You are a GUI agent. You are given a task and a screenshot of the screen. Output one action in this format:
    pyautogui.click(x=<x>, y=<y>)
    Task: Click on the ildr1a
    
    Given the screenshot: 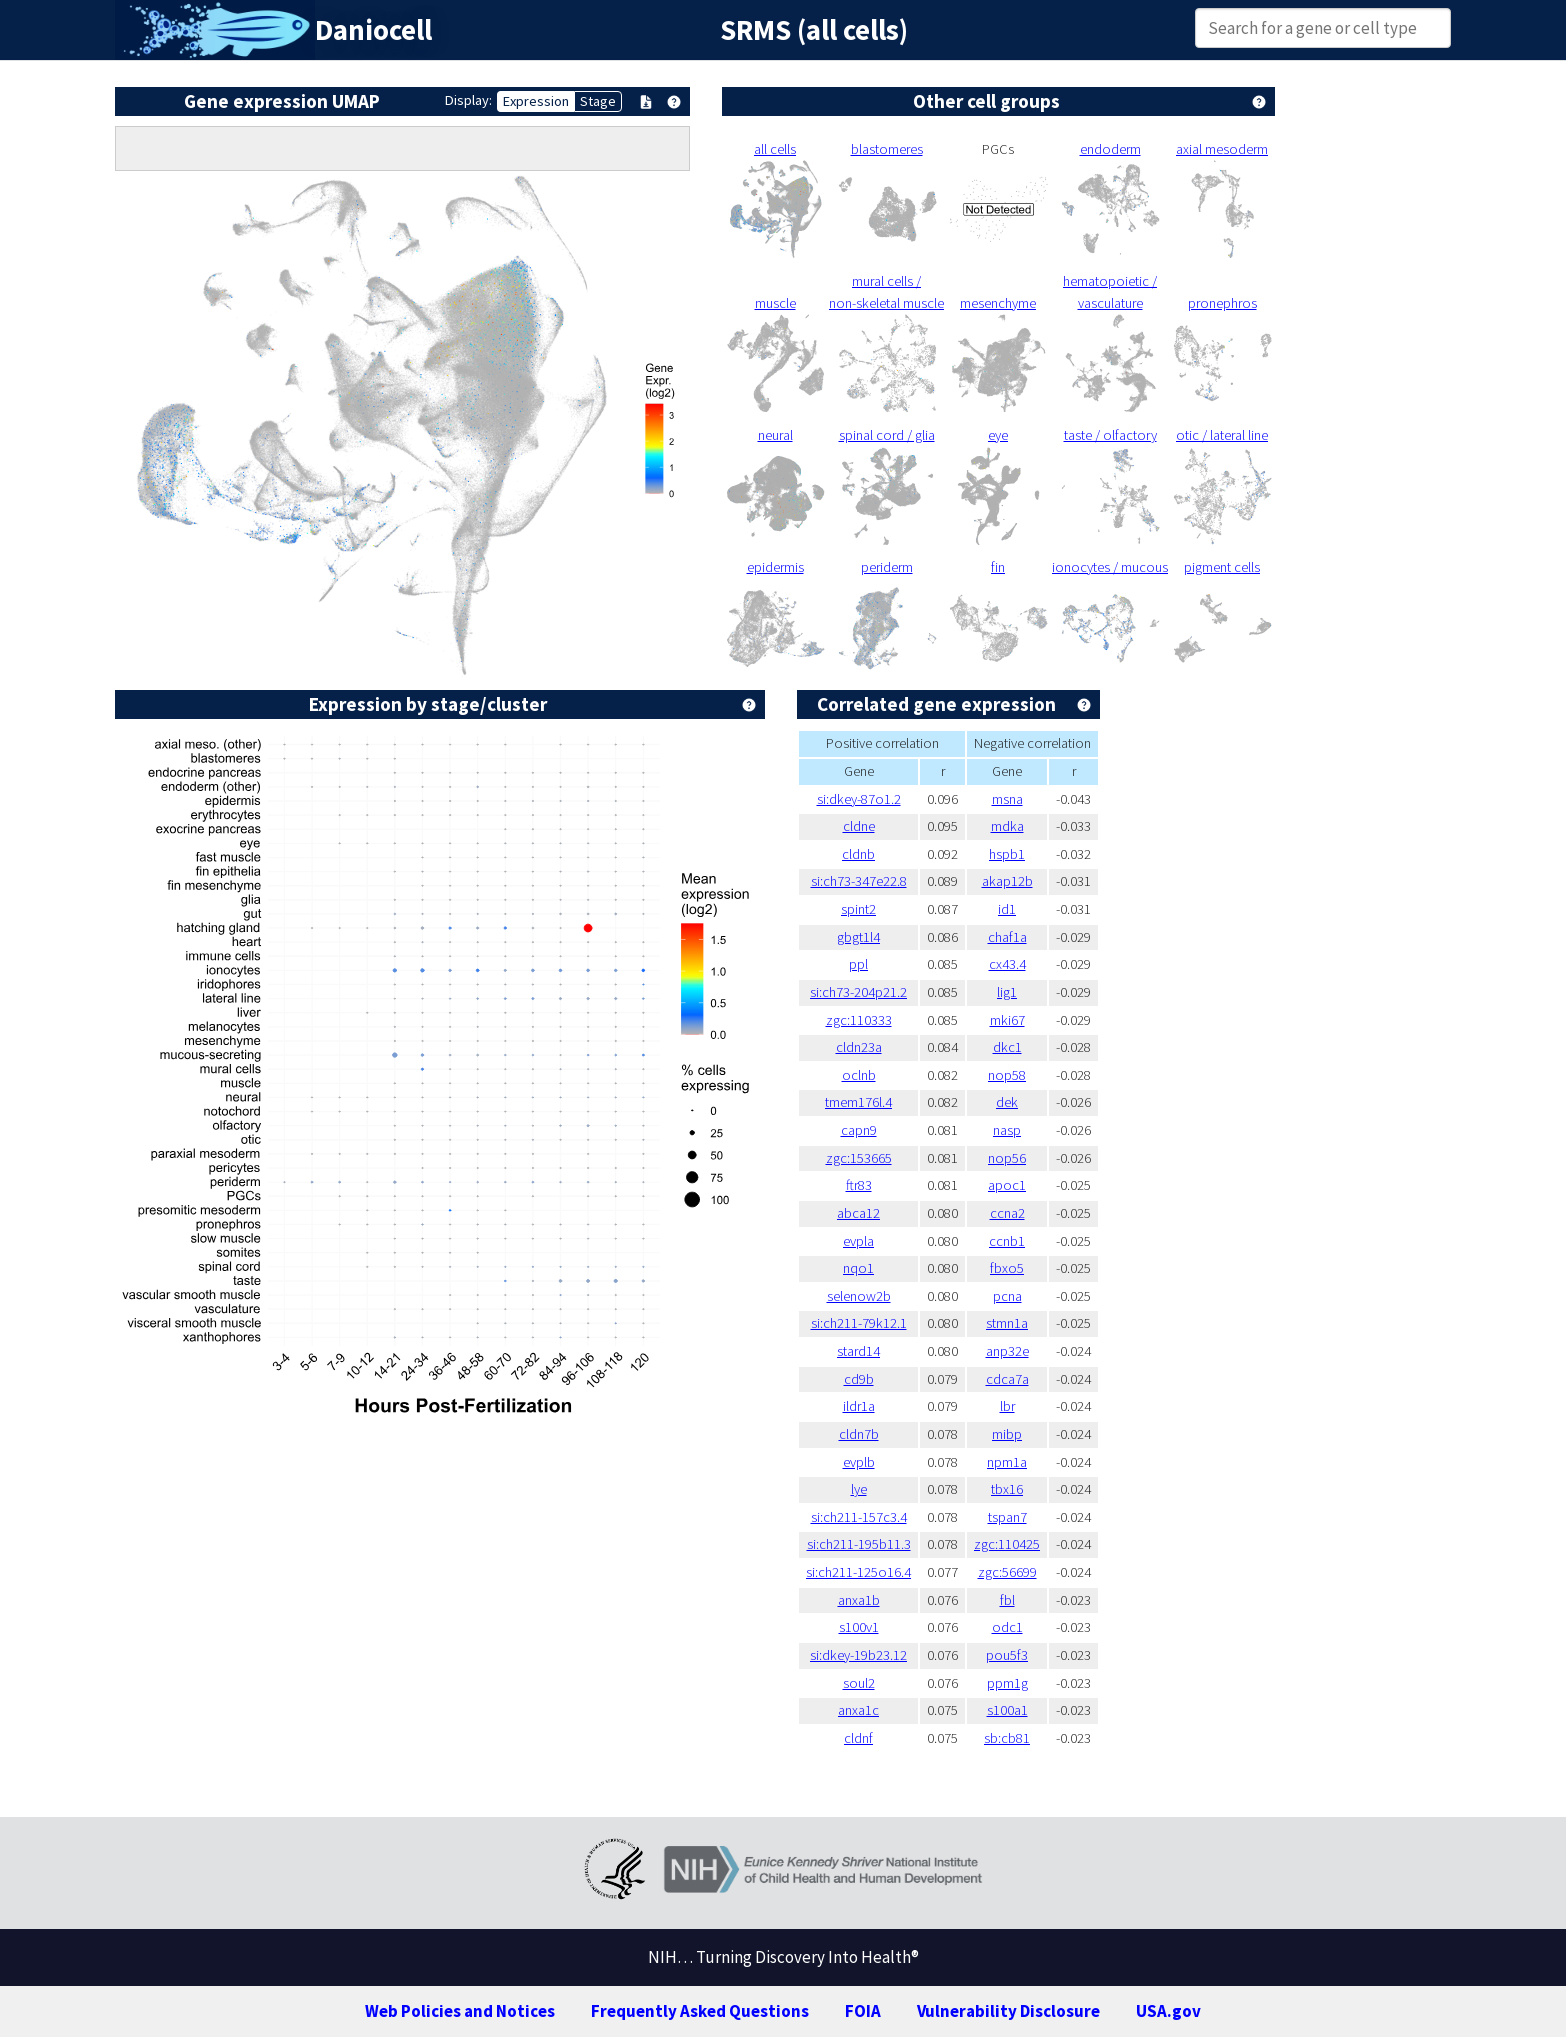 What is the action you would take?
    pyautogui.click(x=859, y=1406)
    